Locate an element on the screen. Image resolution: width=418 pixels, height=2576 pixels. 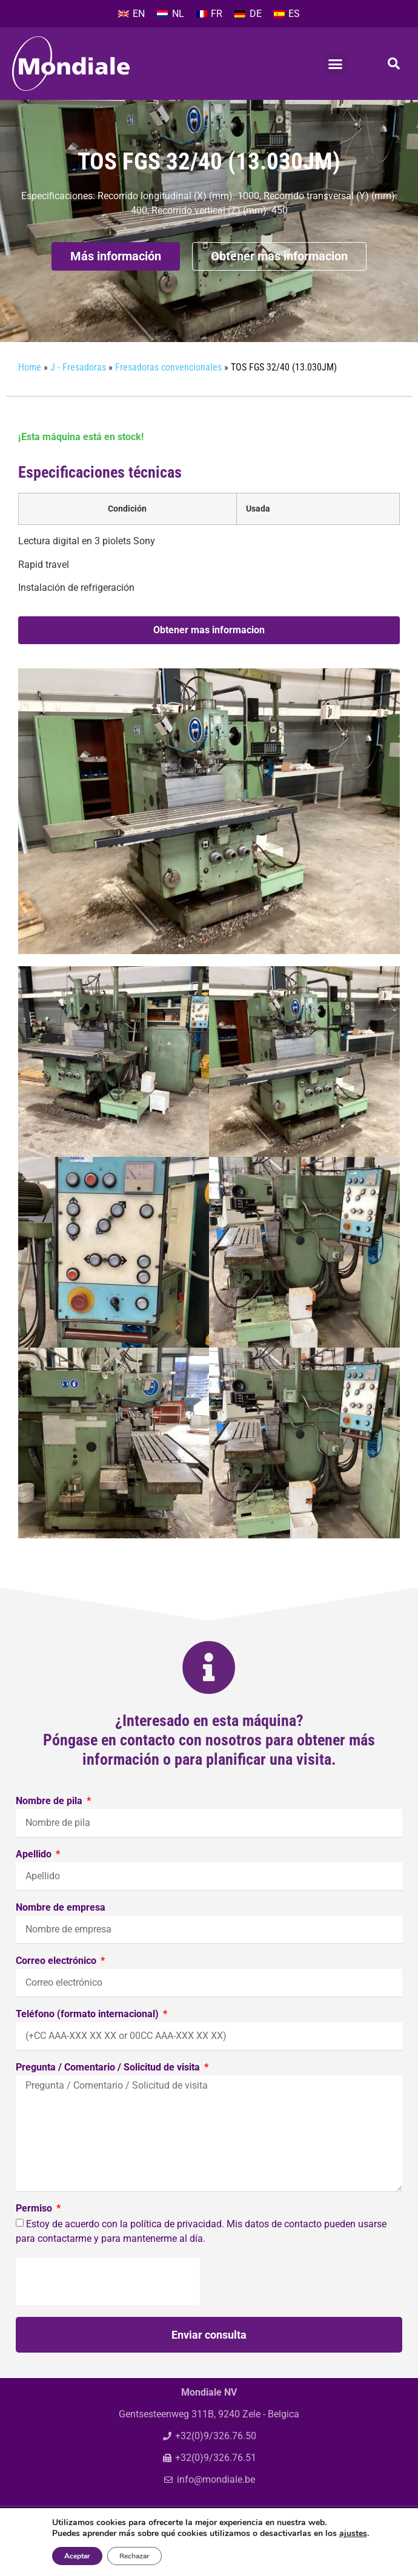
[Cambiar a NL] is located at coordinates (170, 13).